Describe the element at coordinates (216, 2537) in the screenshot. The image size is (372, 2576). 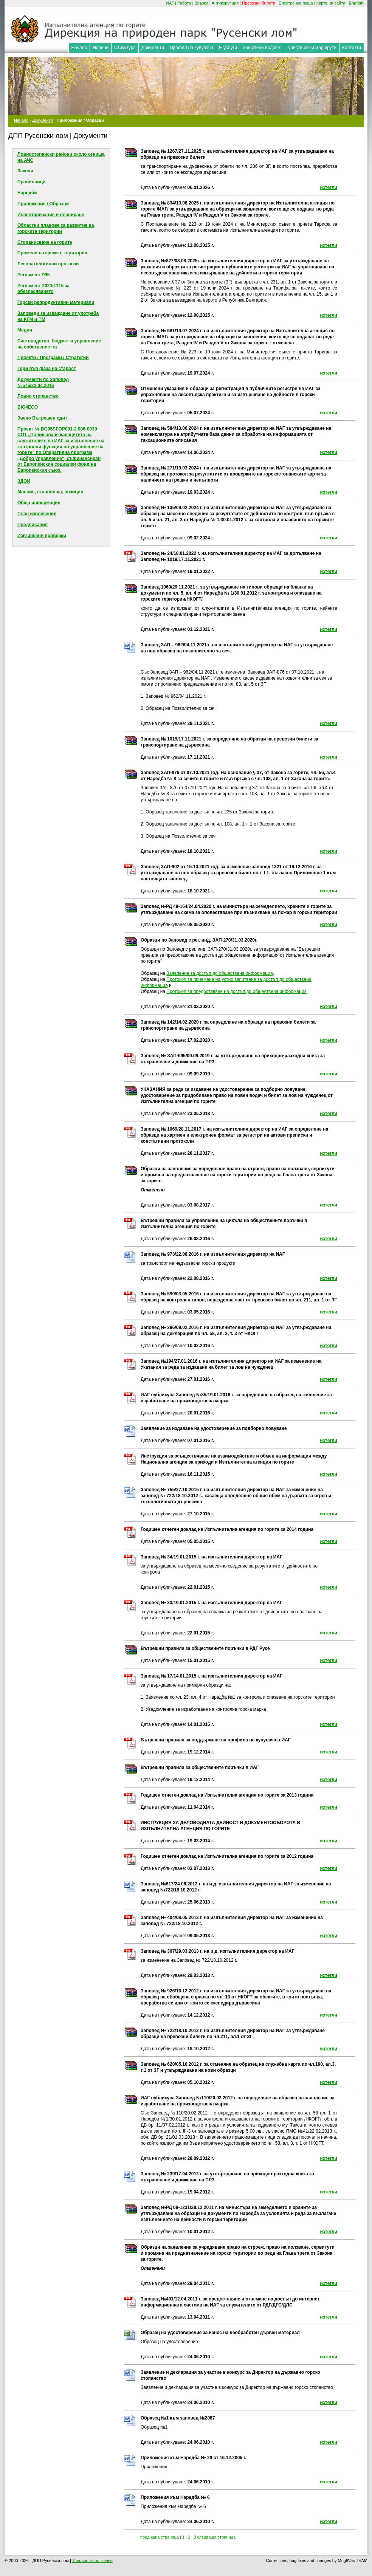
I see `следваща страница` at that location.